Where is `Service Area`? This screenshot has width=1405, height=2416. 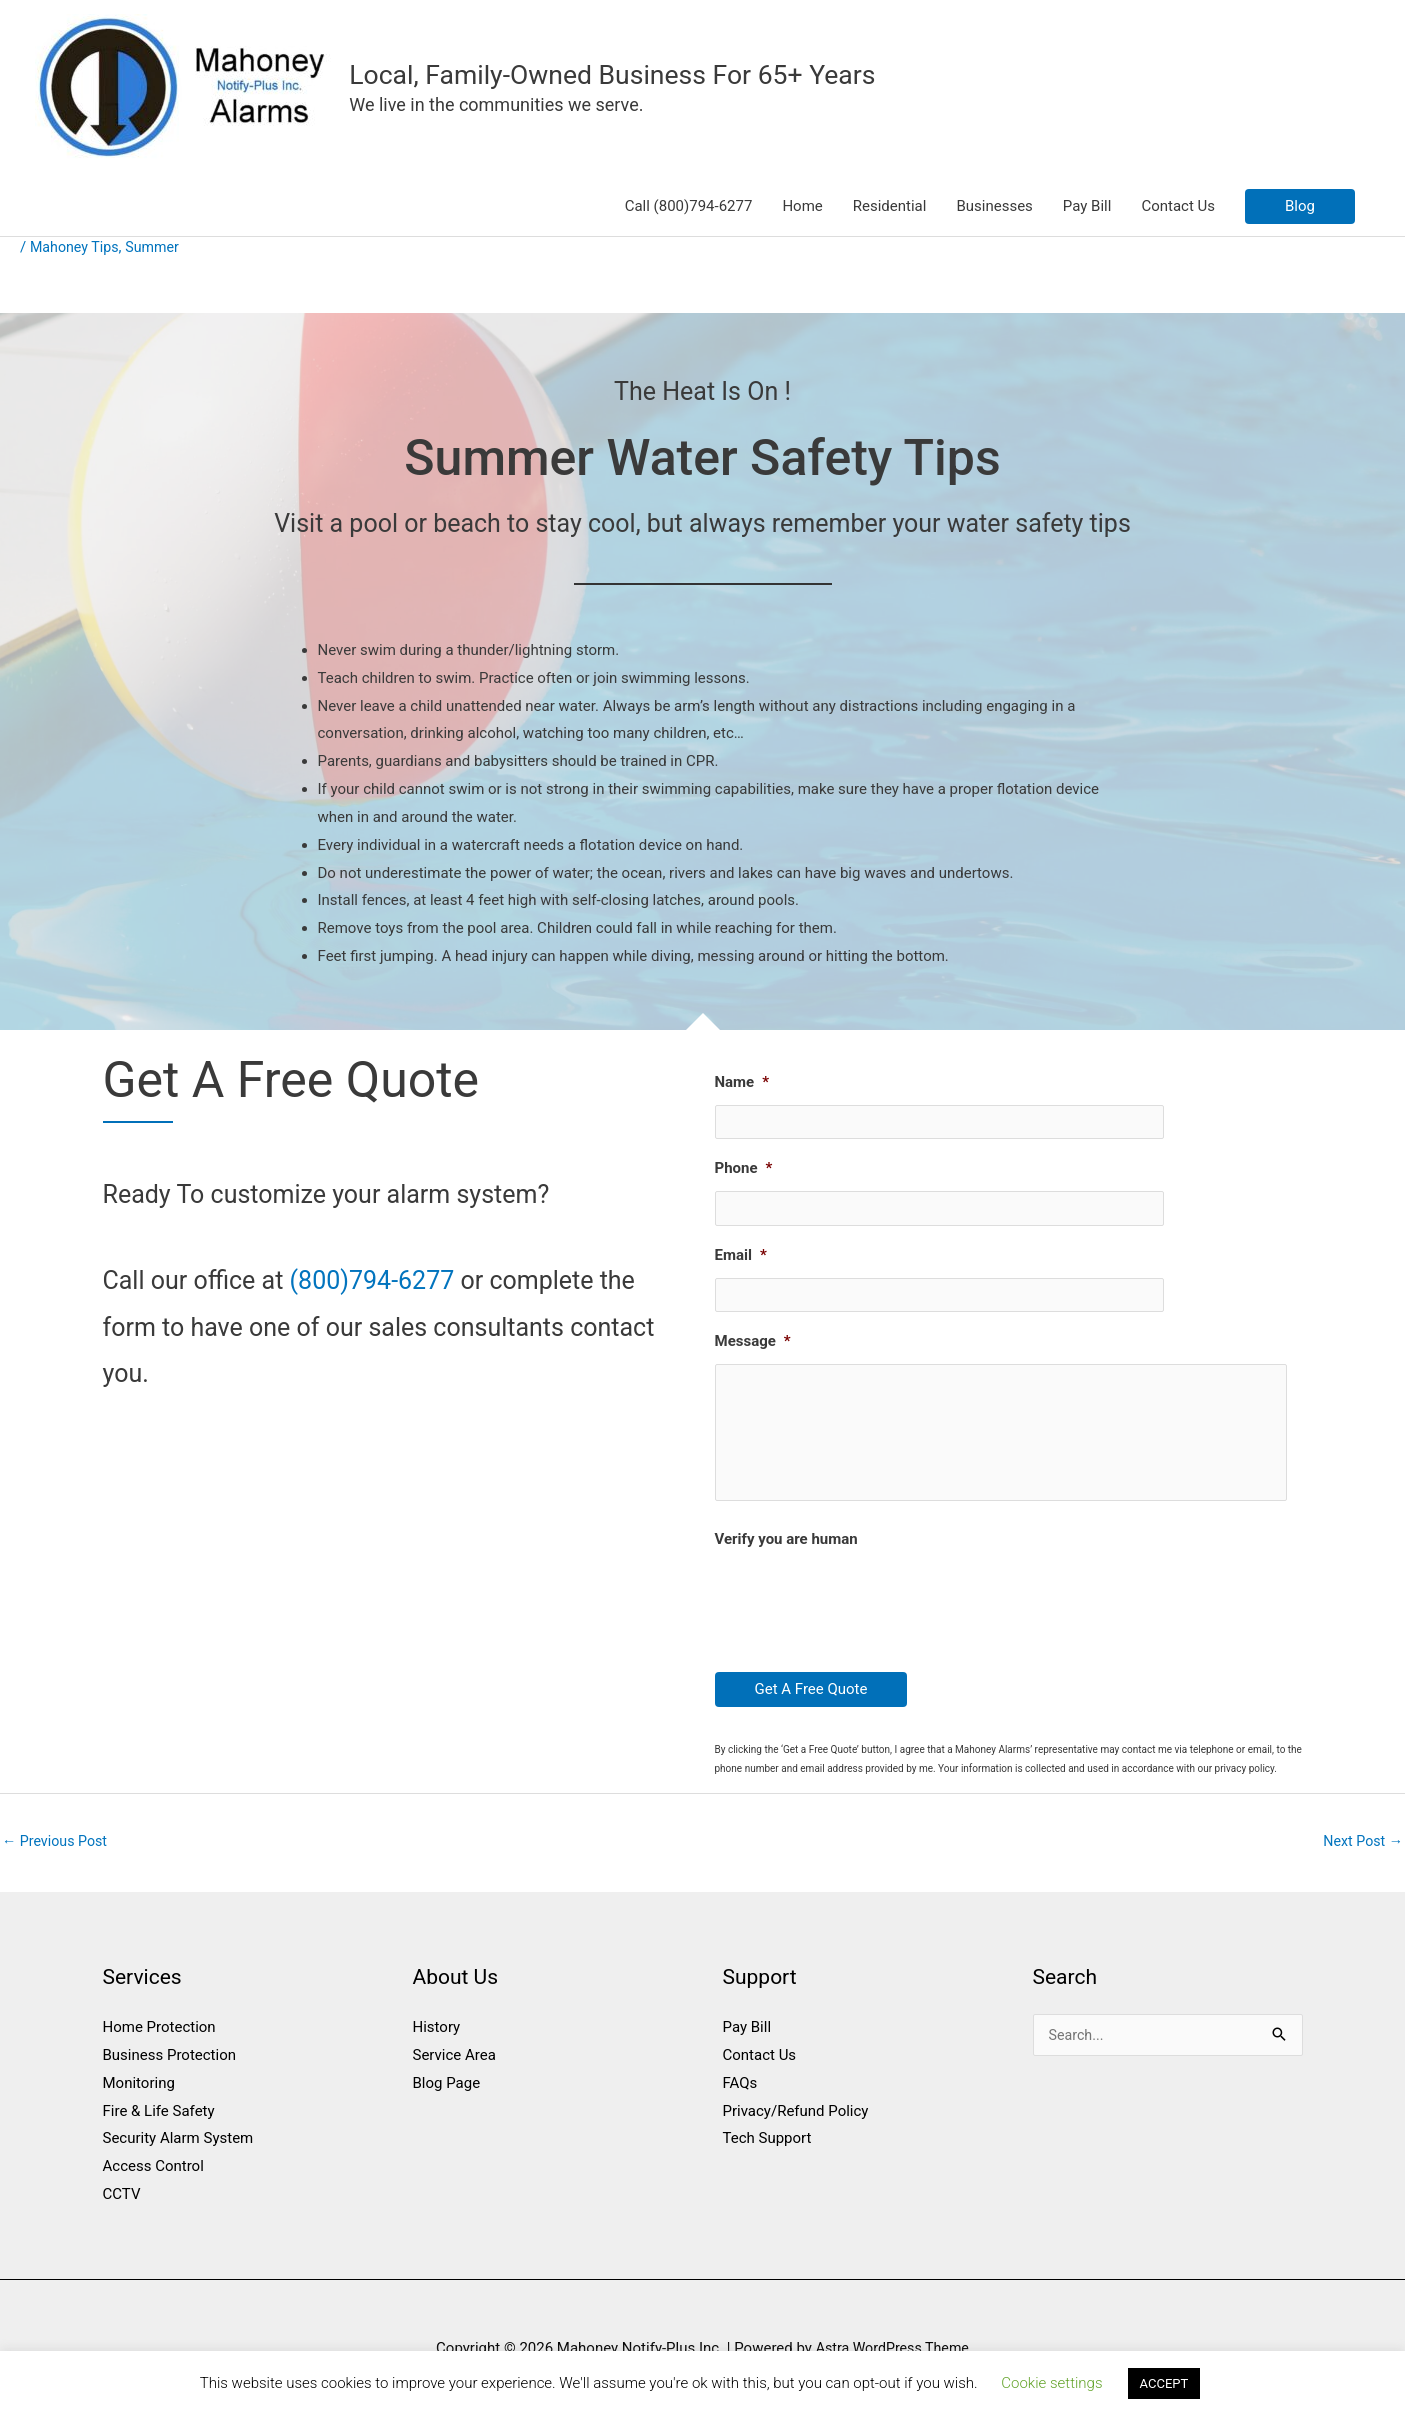 Service Area is located at coordinates (454, 2068).